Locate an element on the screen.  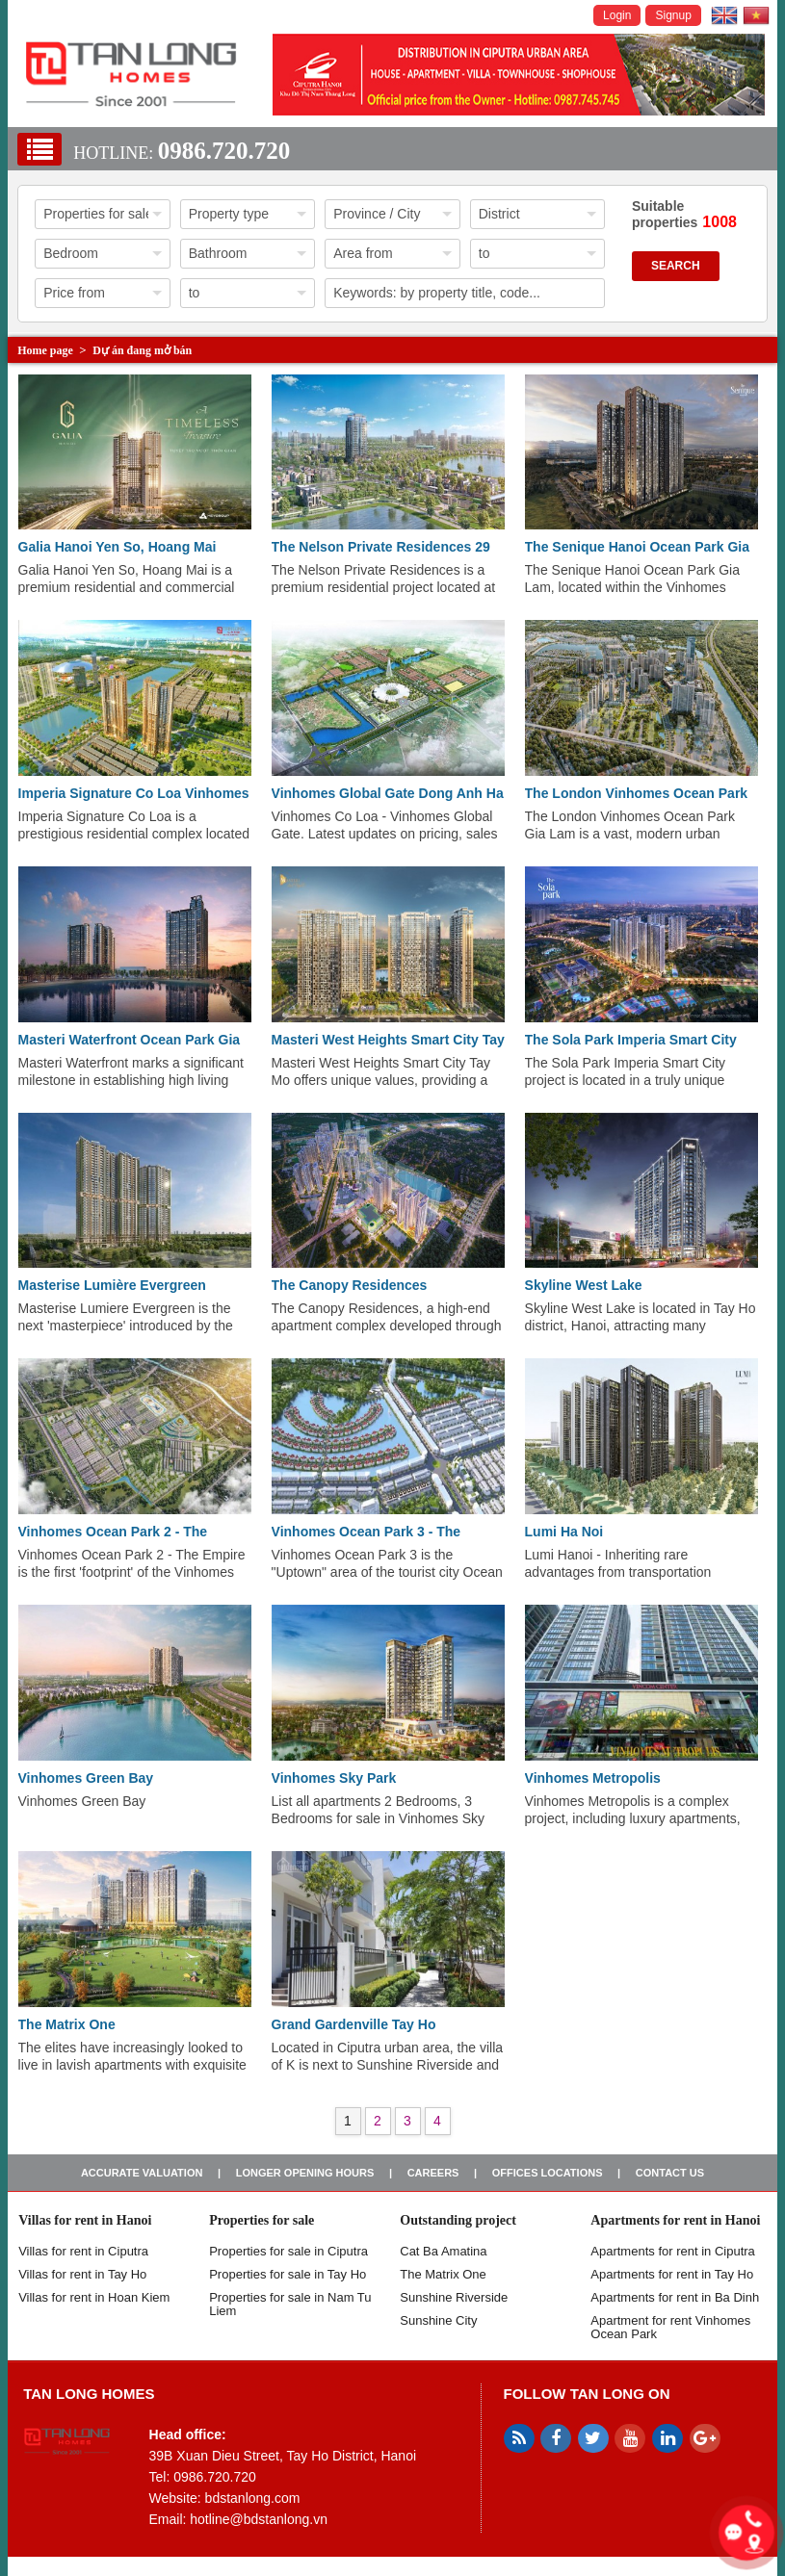
The Canopy Residences is located at coordinates (350, 1285).